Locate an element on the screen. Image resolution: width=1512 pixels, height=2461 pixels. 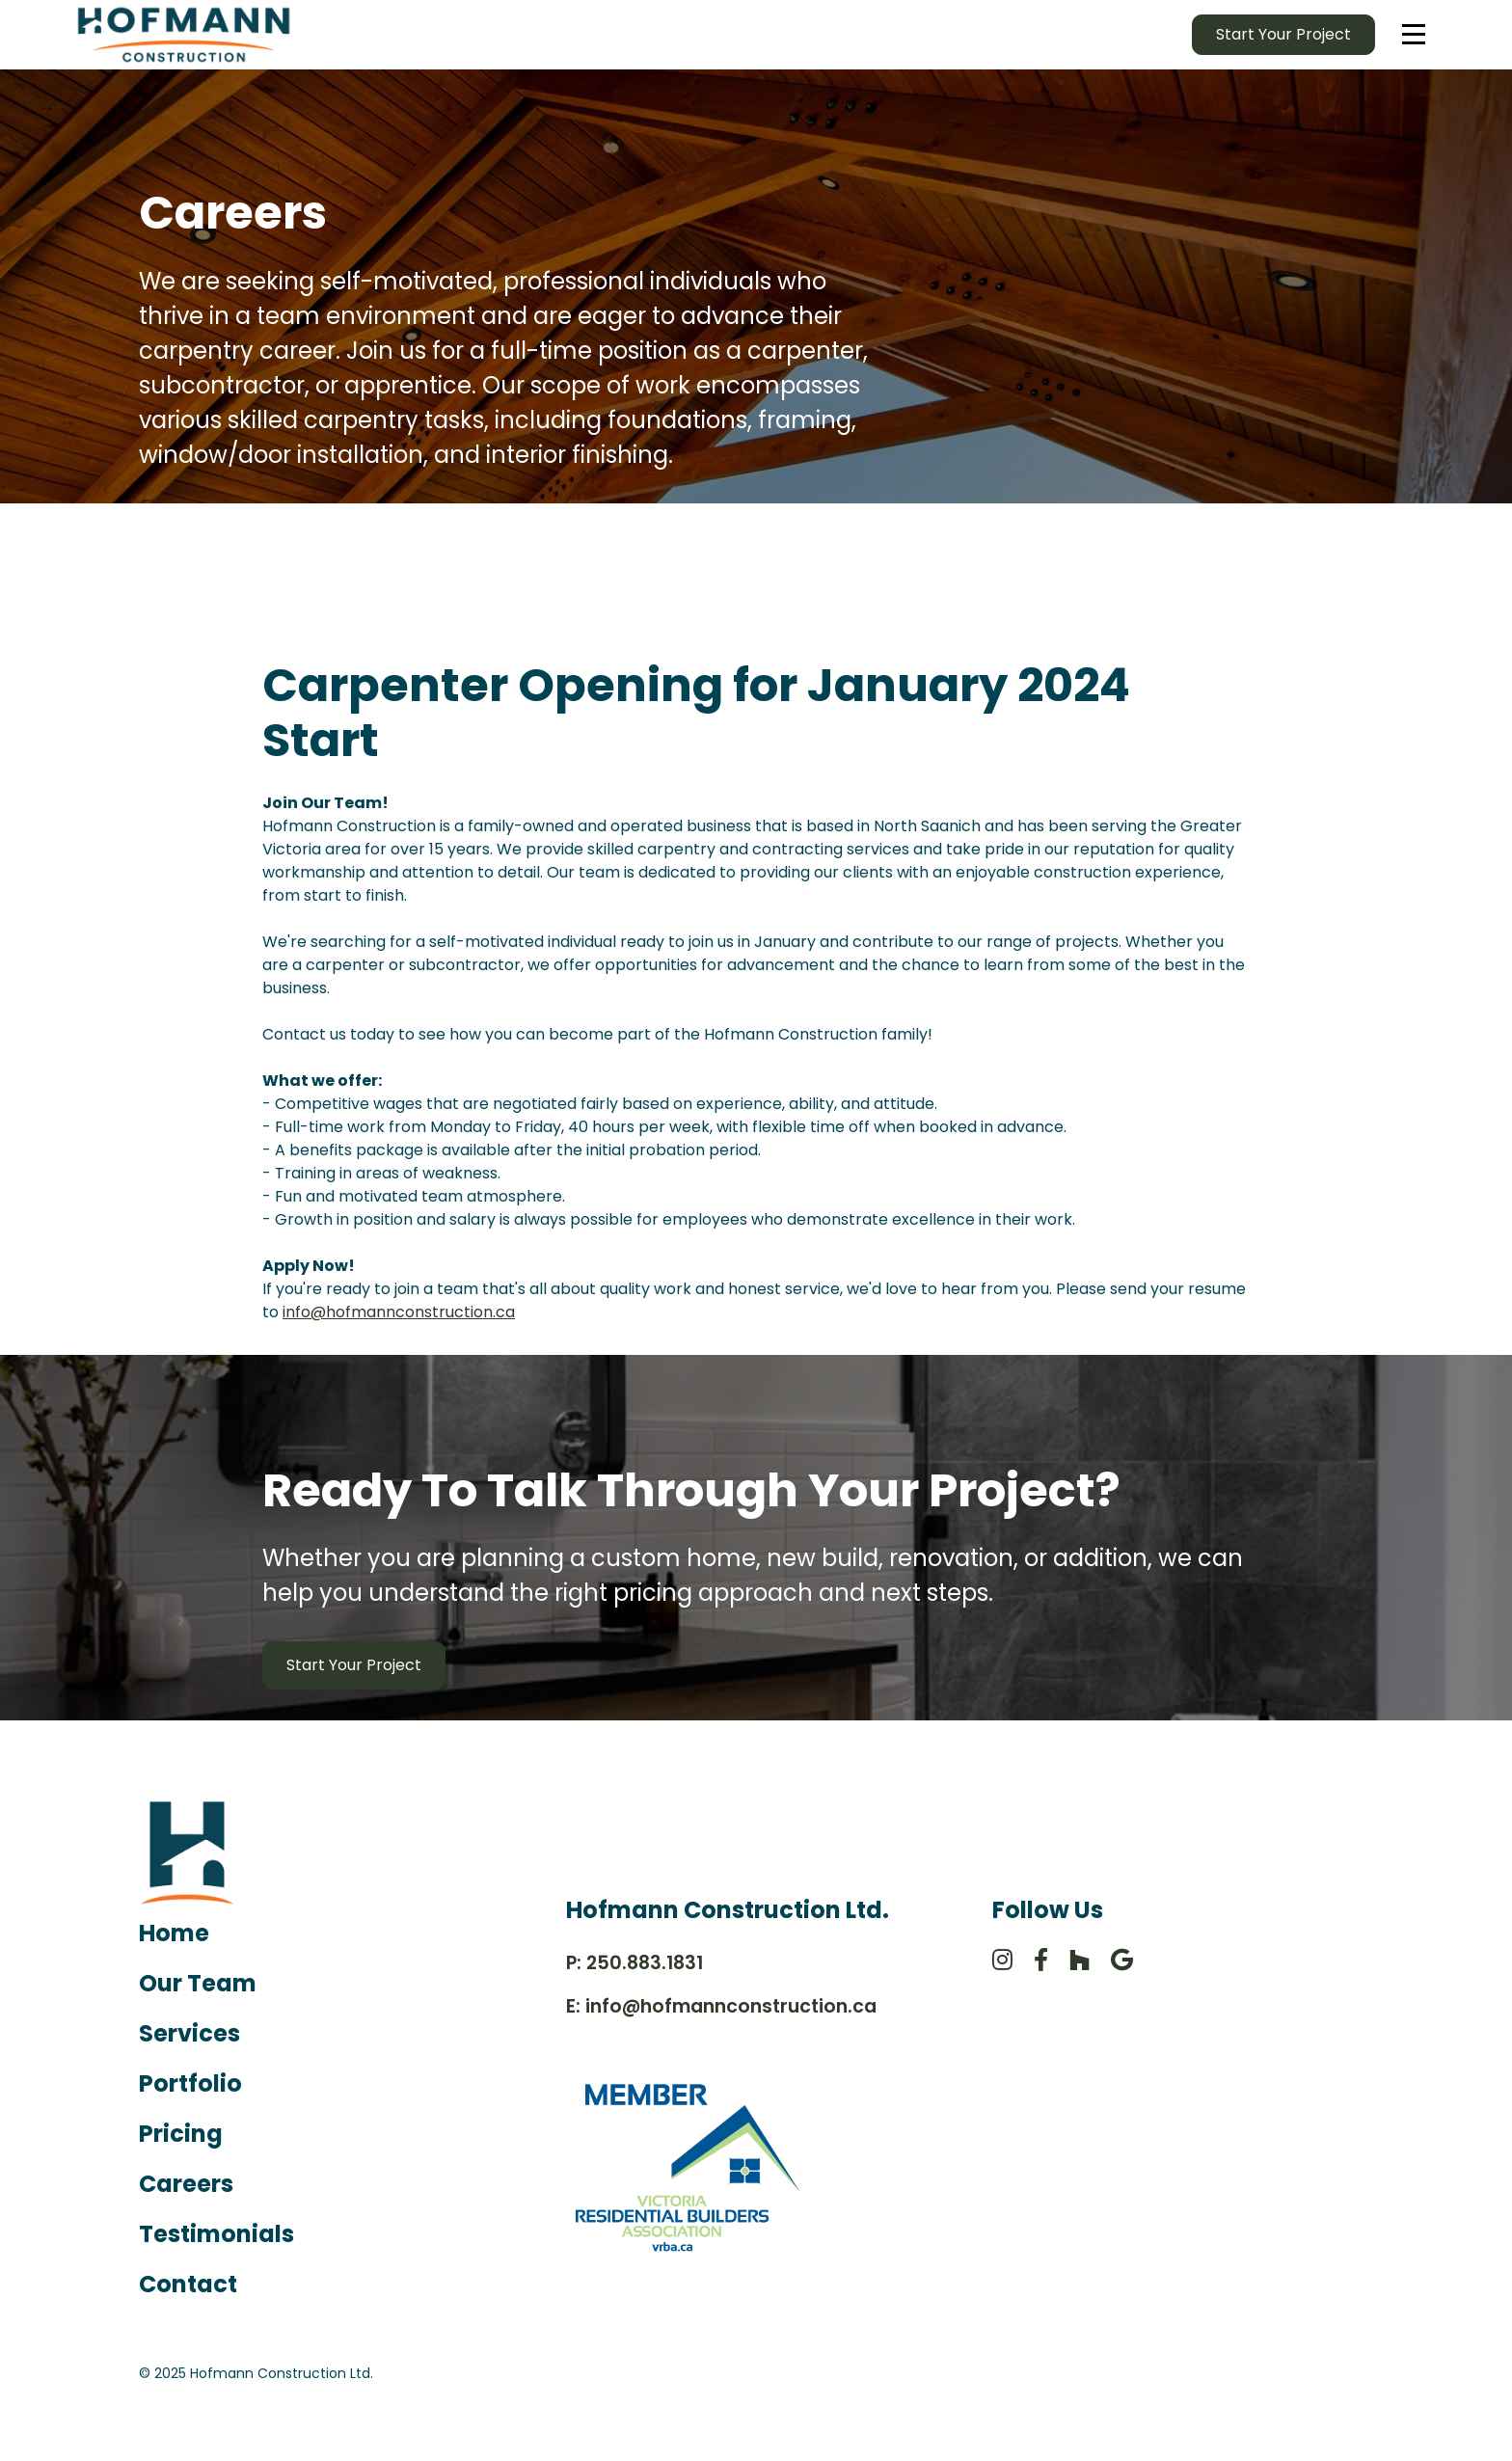
Start your Project is located at coordinates (1283, 34).